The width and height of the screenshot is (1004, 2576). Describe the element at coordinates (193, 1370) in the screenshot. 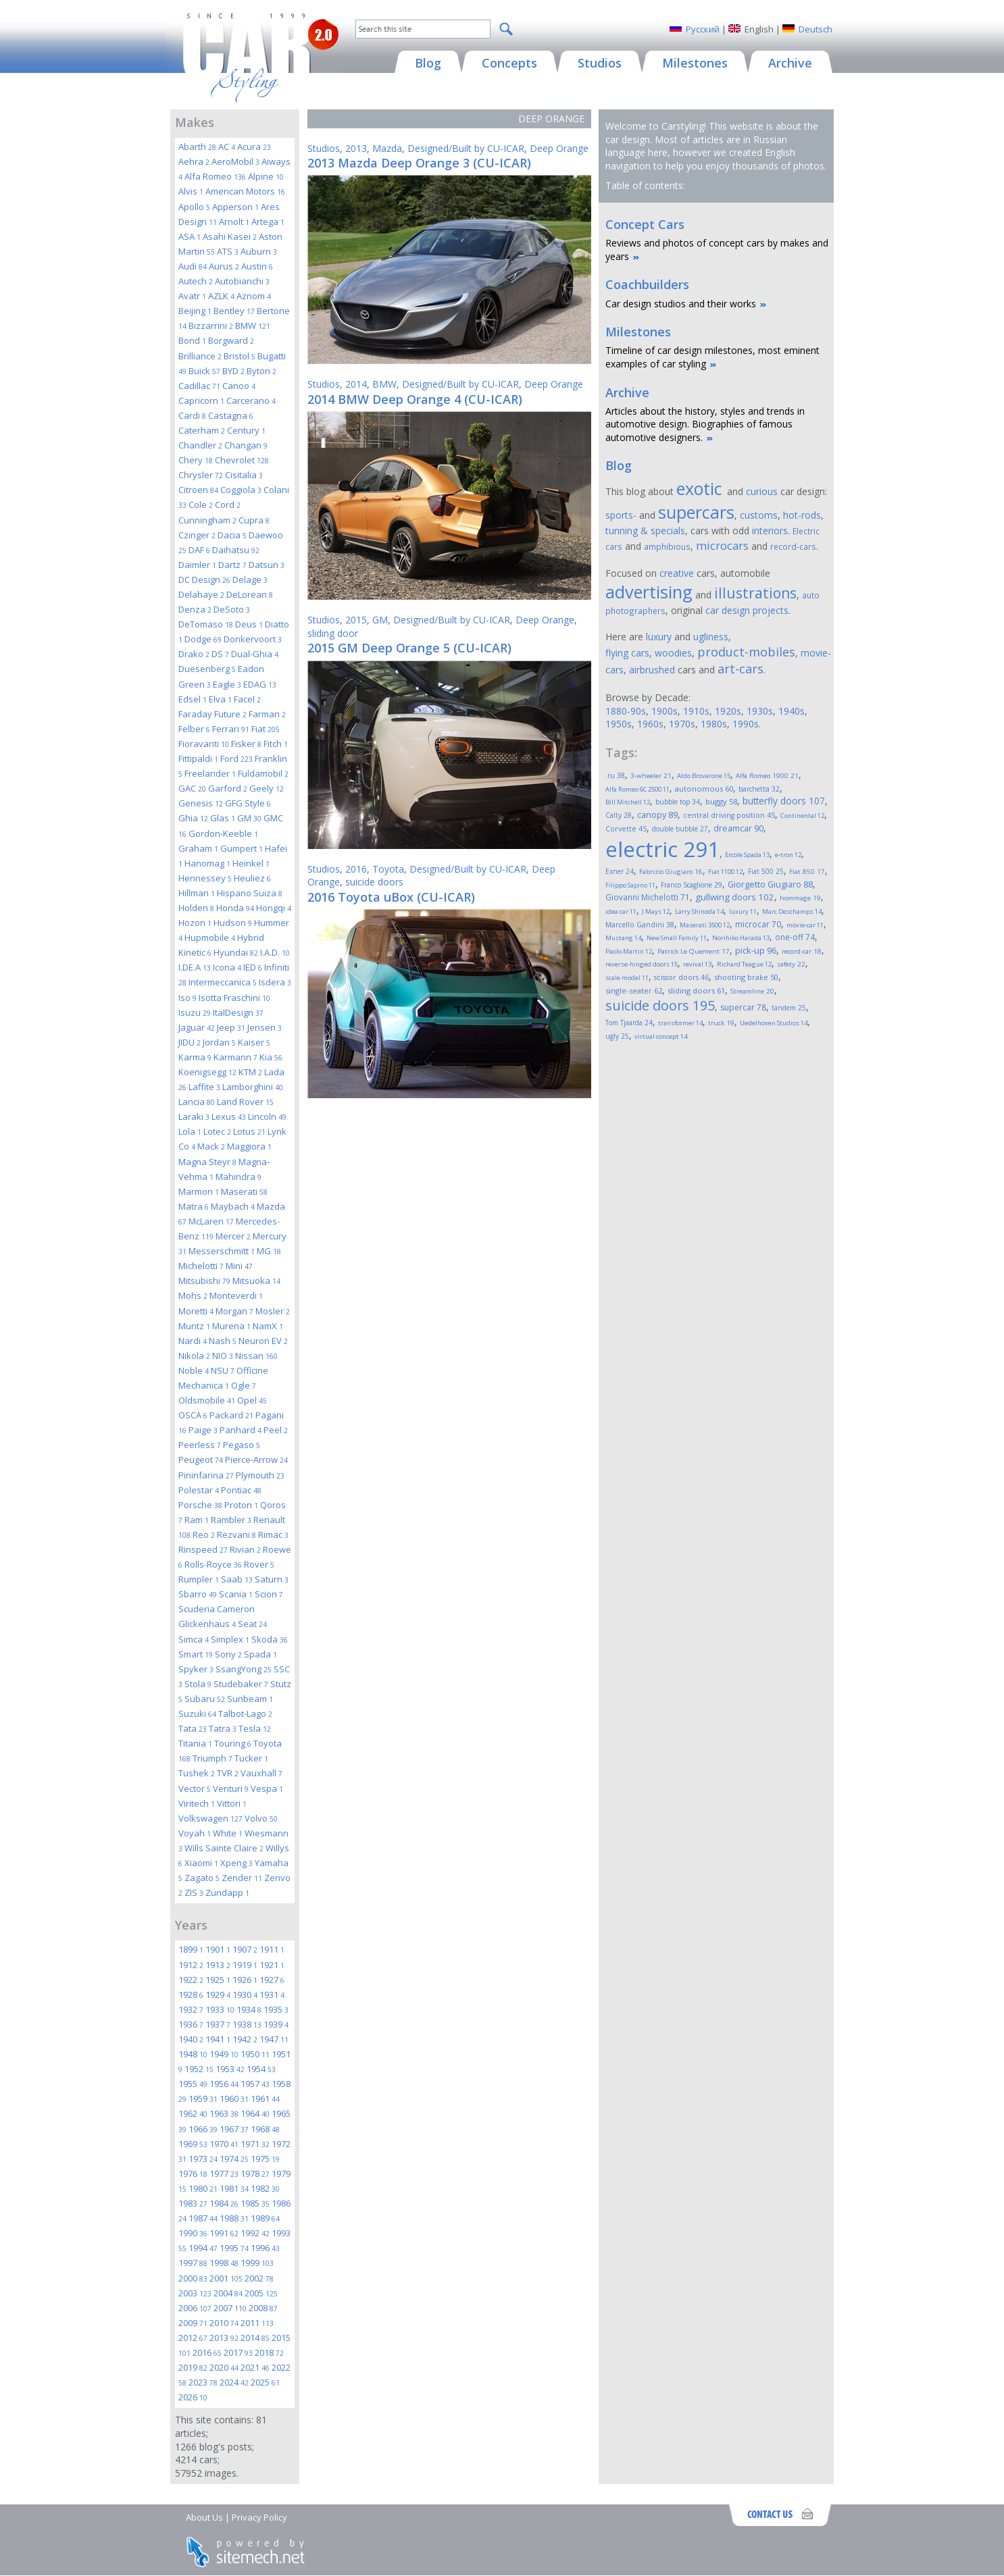

I see `Noble` at that location.